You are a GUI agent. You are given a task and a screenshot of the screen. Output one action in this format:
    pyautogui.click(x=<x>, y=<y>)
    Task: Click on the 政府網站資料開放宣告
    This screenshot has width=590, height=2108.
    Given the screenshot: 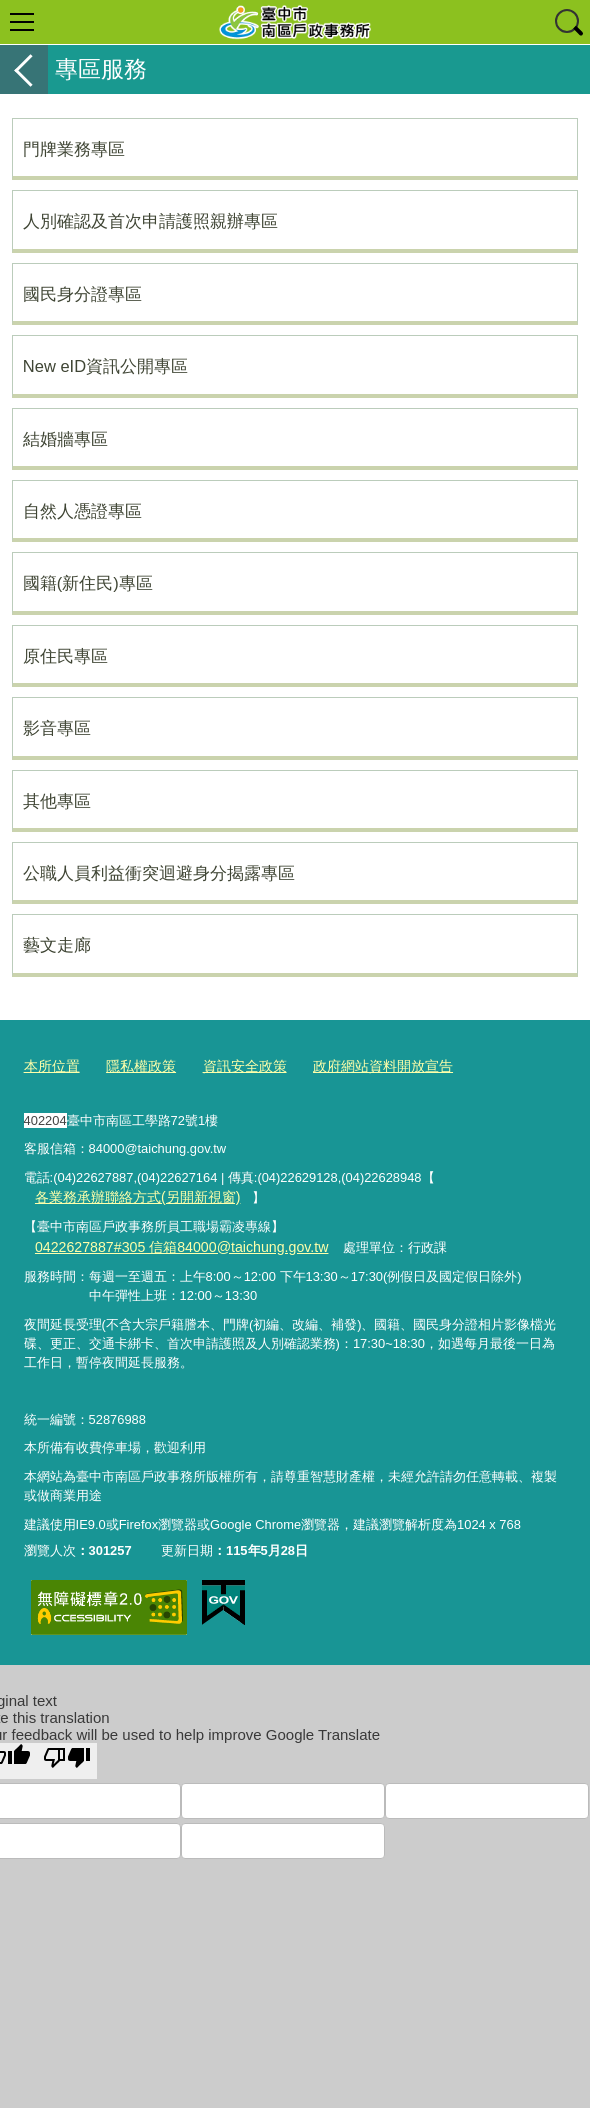 What is the action you would take?
    pyautogui.click(x=363, y=1065)
    